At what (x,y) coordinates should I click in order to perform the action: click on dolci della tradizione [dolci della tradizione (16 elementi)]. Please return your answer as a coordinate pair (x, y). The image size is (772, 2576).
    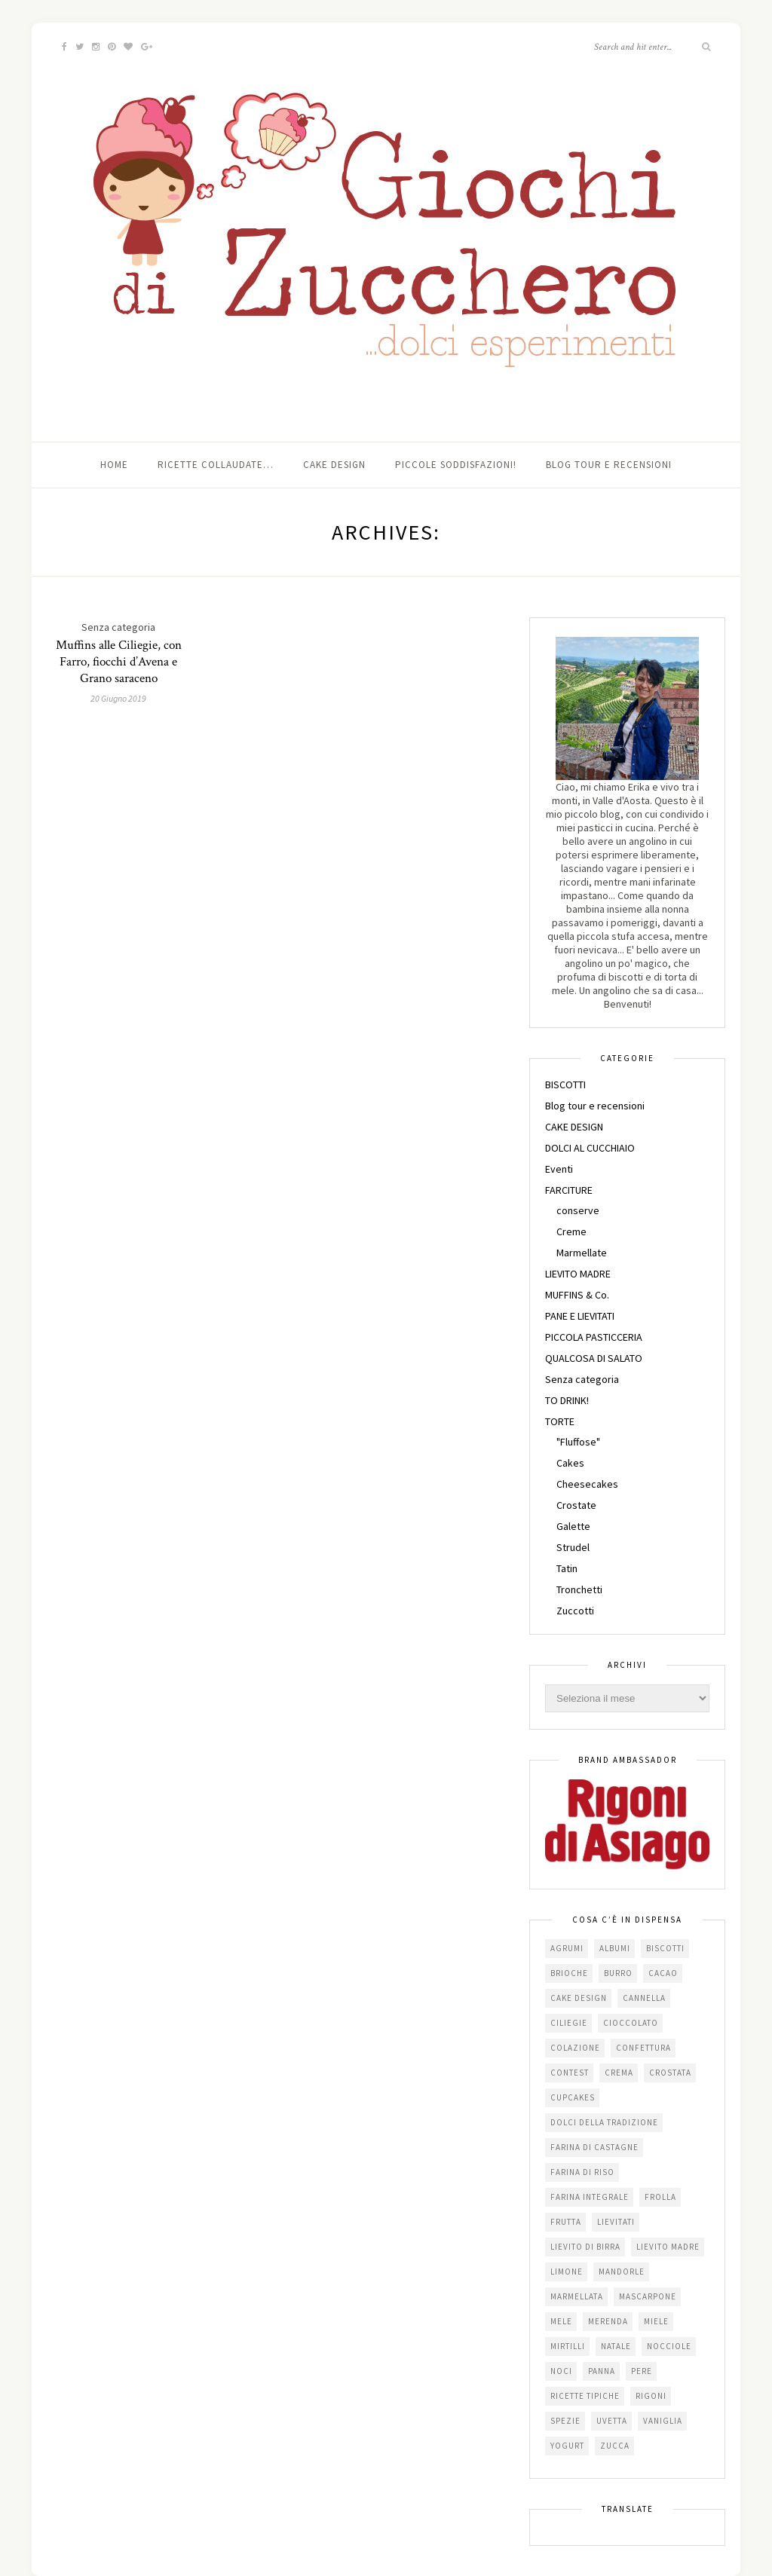
    Looking at the image, I should click on (604, 2122).